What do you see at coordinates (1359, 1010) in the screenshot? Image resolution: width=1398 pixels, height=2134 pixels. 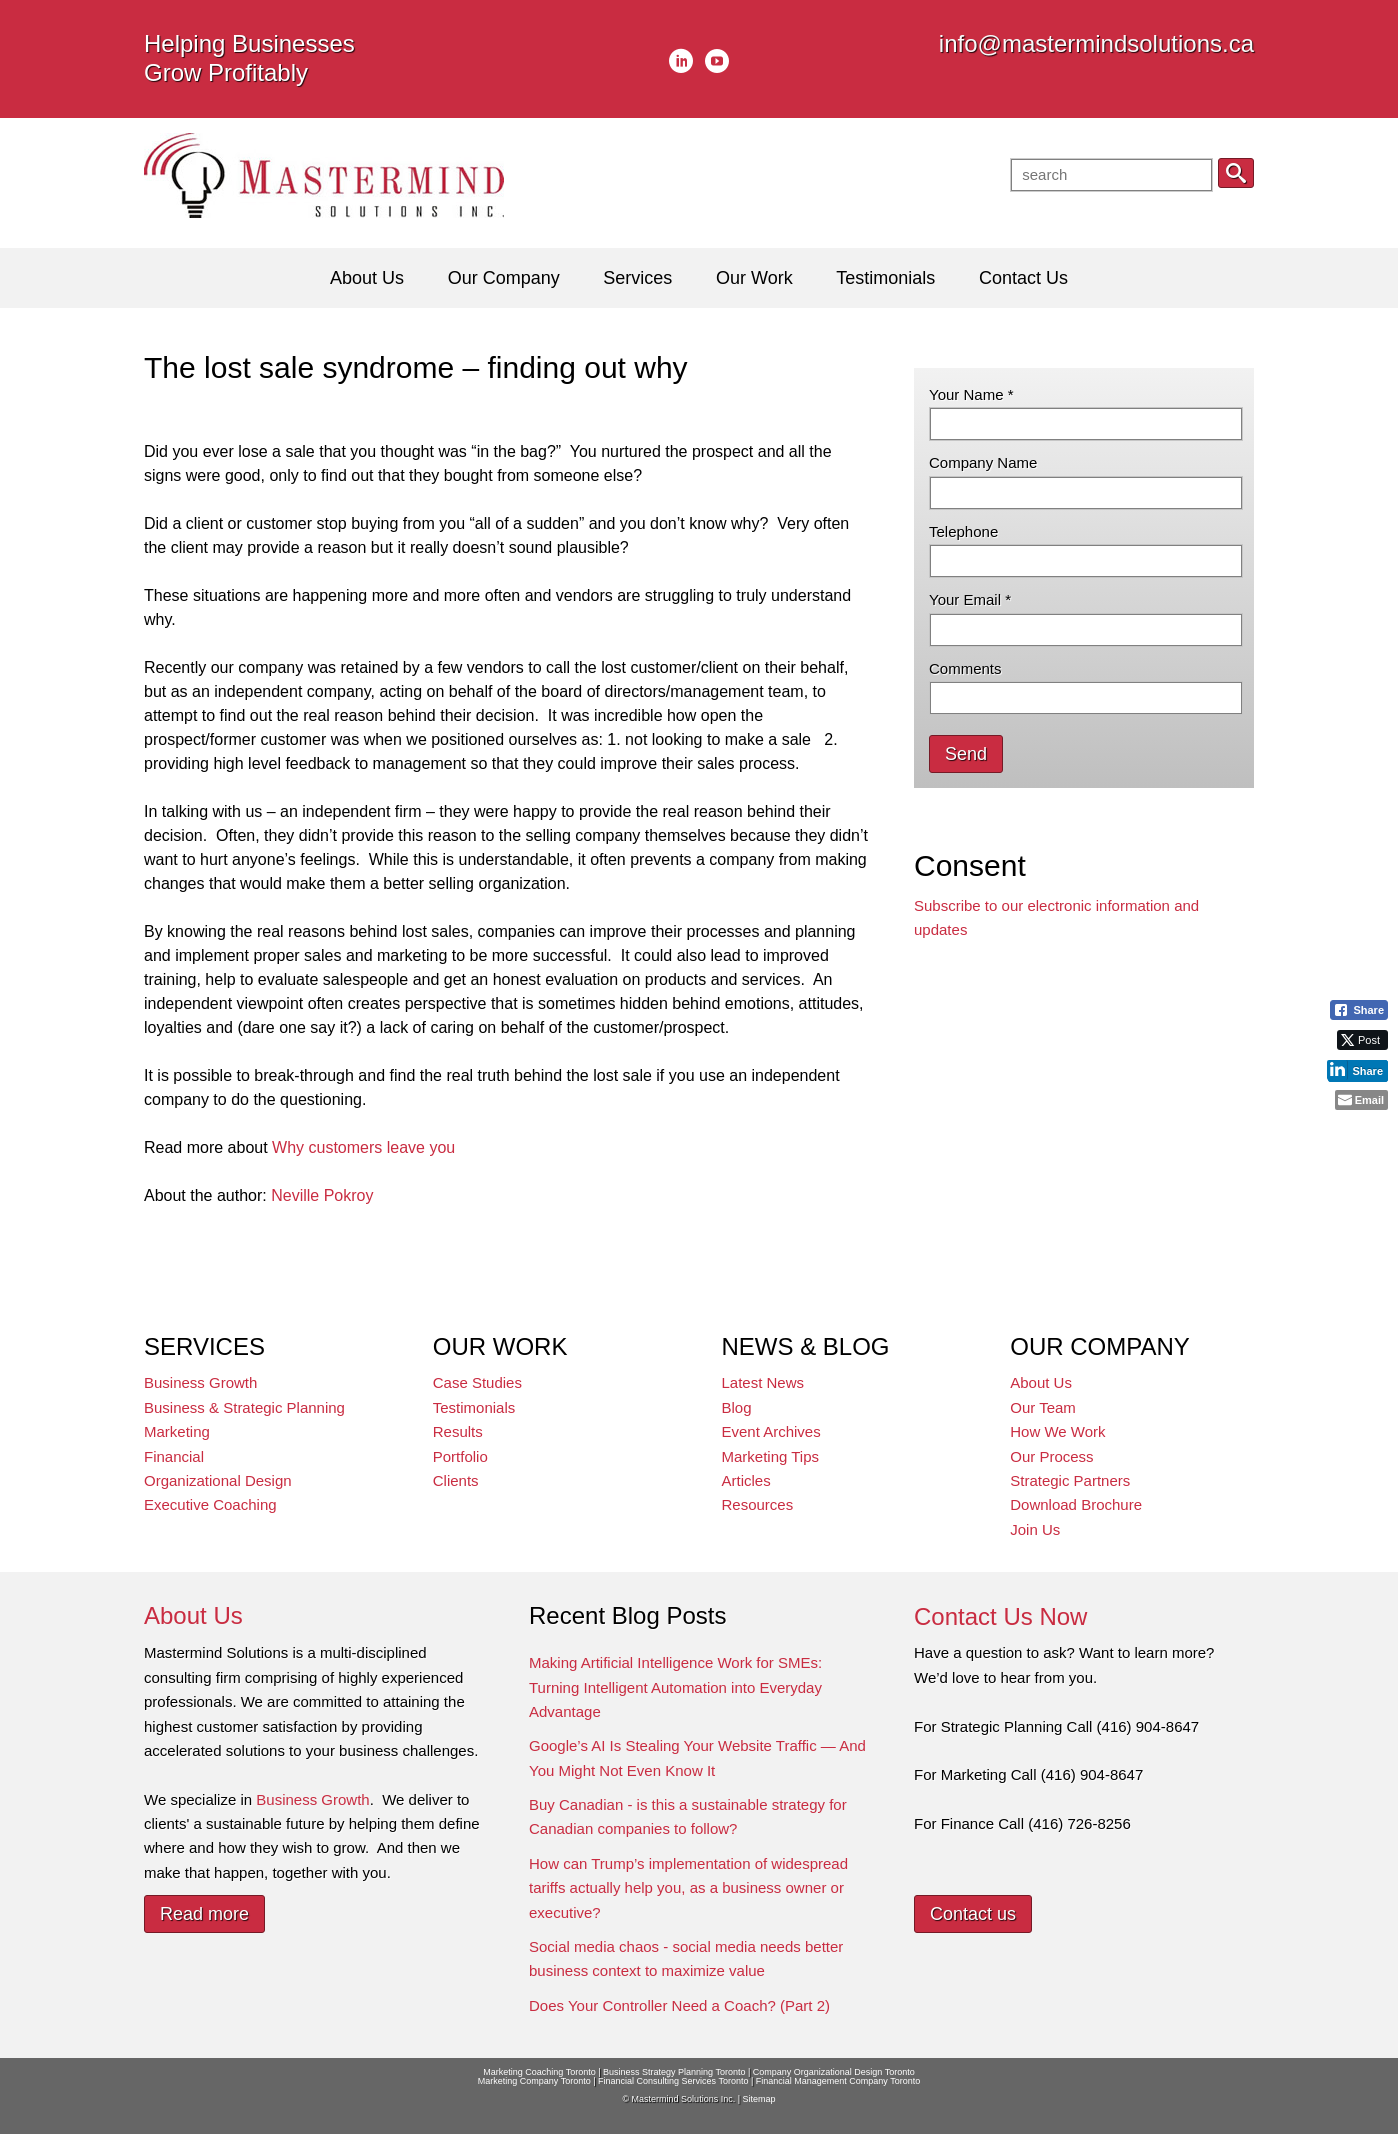 I see `[Facebook Share]` at bounding box center [1359, 1010].